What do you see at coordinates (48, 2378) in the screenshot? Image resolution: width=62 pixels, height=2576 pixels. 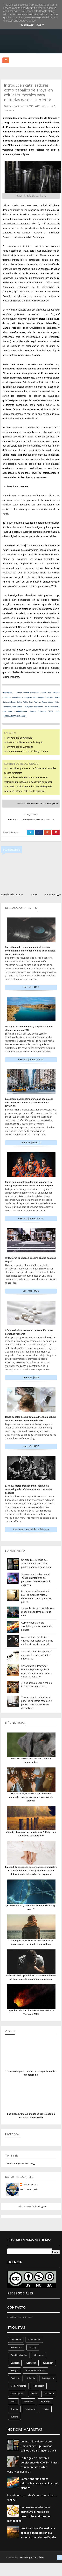 I see `Investigación` at bounding box center [48, 2378].